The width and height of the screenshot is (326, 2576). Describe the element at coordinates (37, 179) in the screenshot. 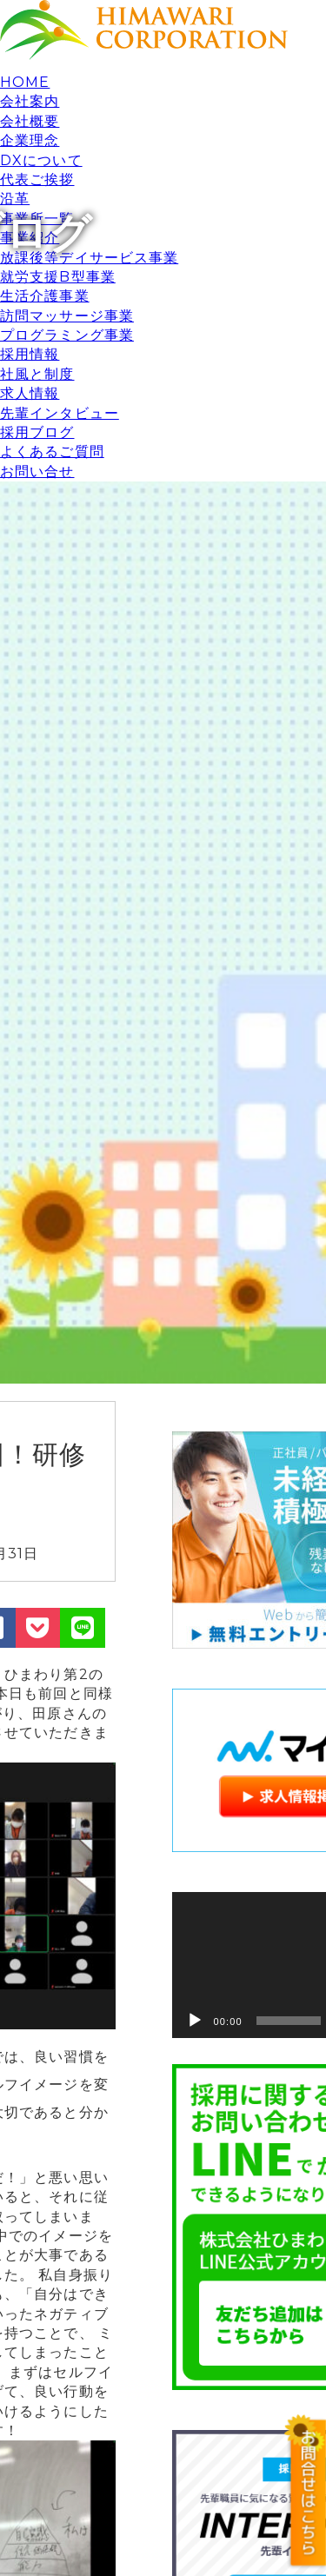

I see `代表ご挨拶` at that location.